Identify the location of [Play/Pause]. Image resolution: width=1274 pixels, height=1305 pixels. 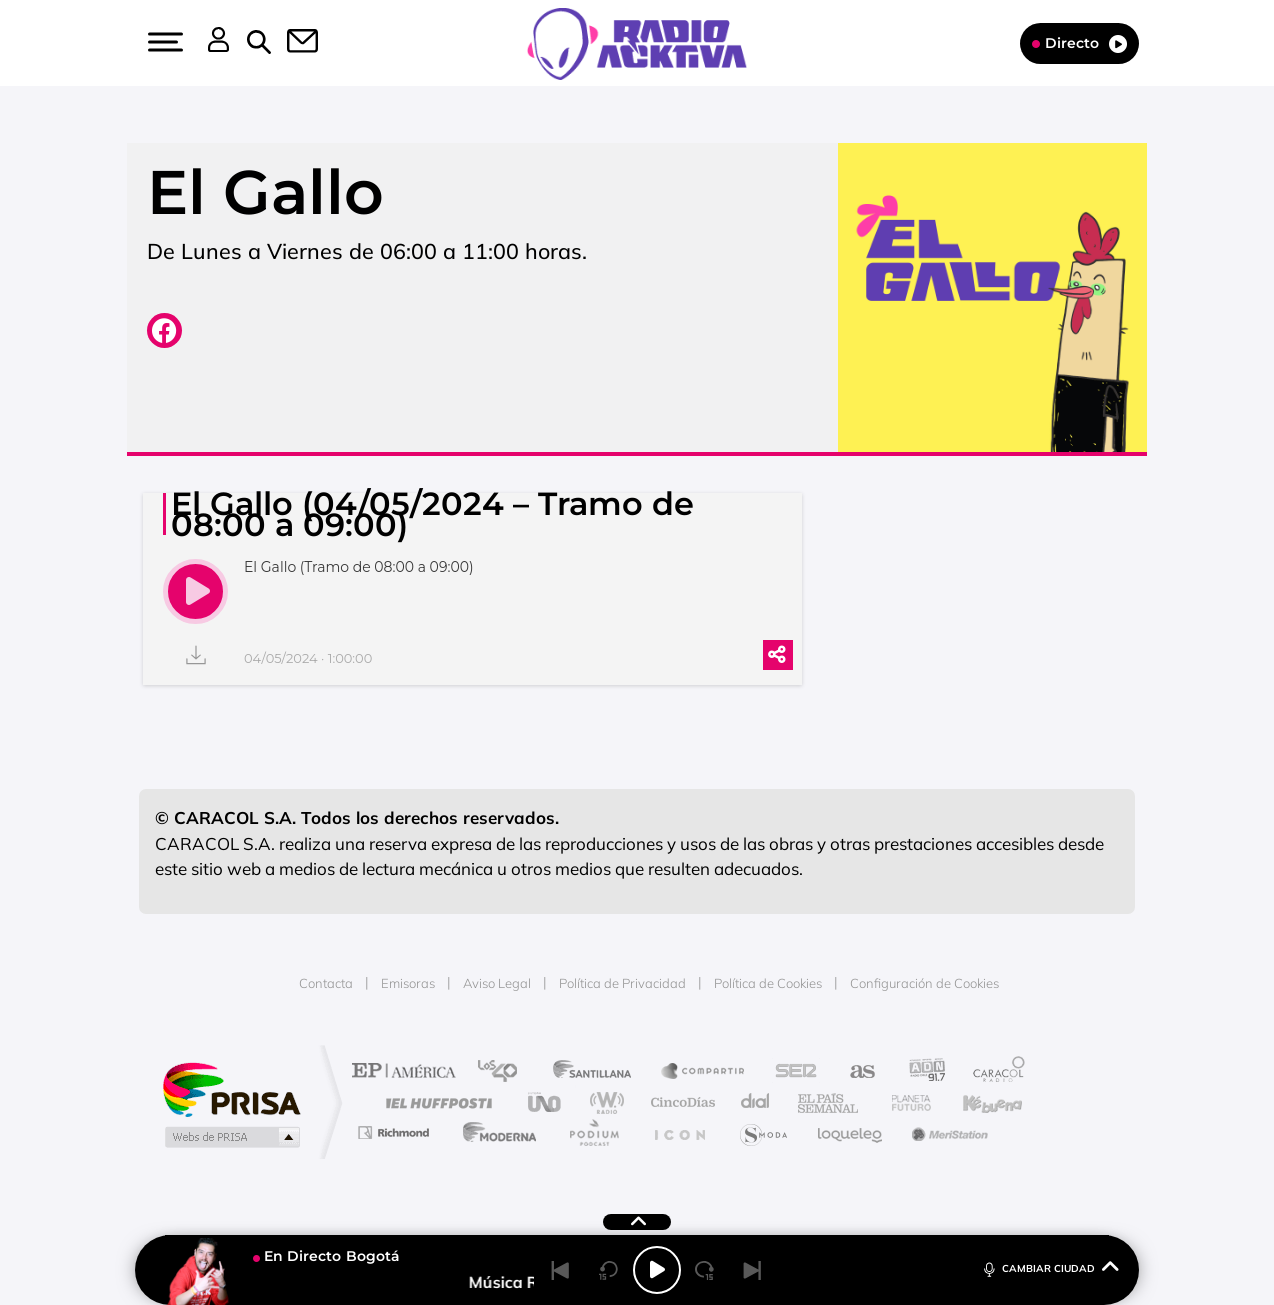
(657, 1270).